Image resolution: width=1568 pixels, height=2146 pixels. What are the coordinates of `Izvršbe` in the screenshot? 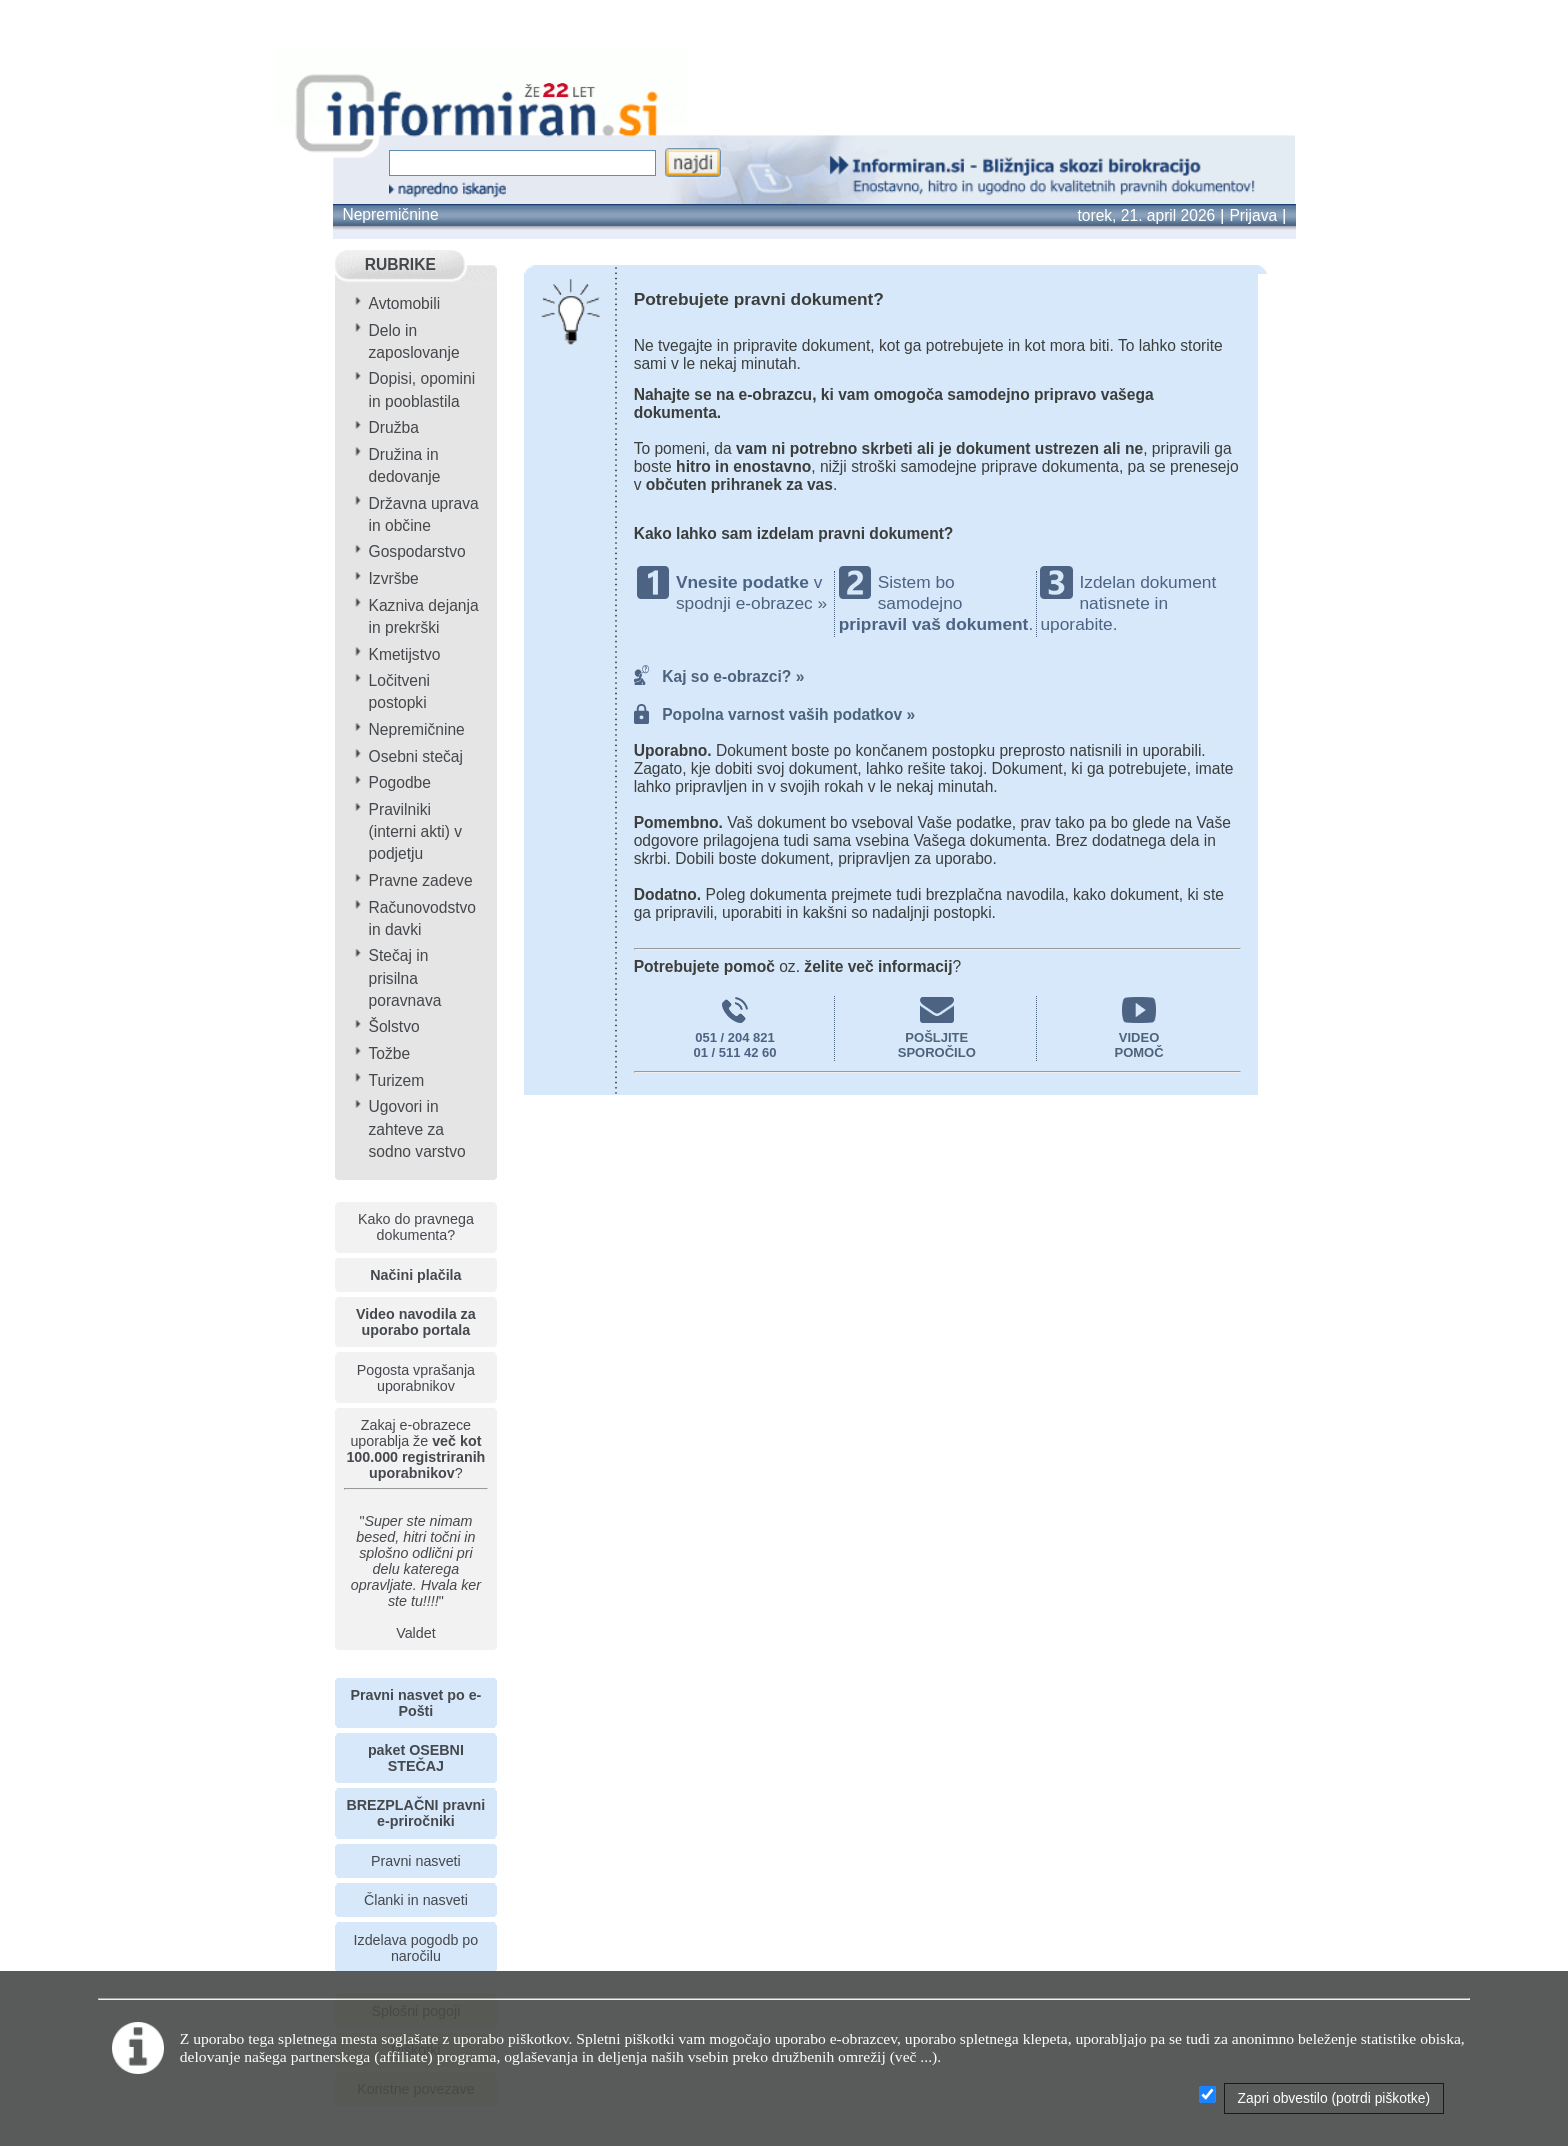 It's located at (394, 578).